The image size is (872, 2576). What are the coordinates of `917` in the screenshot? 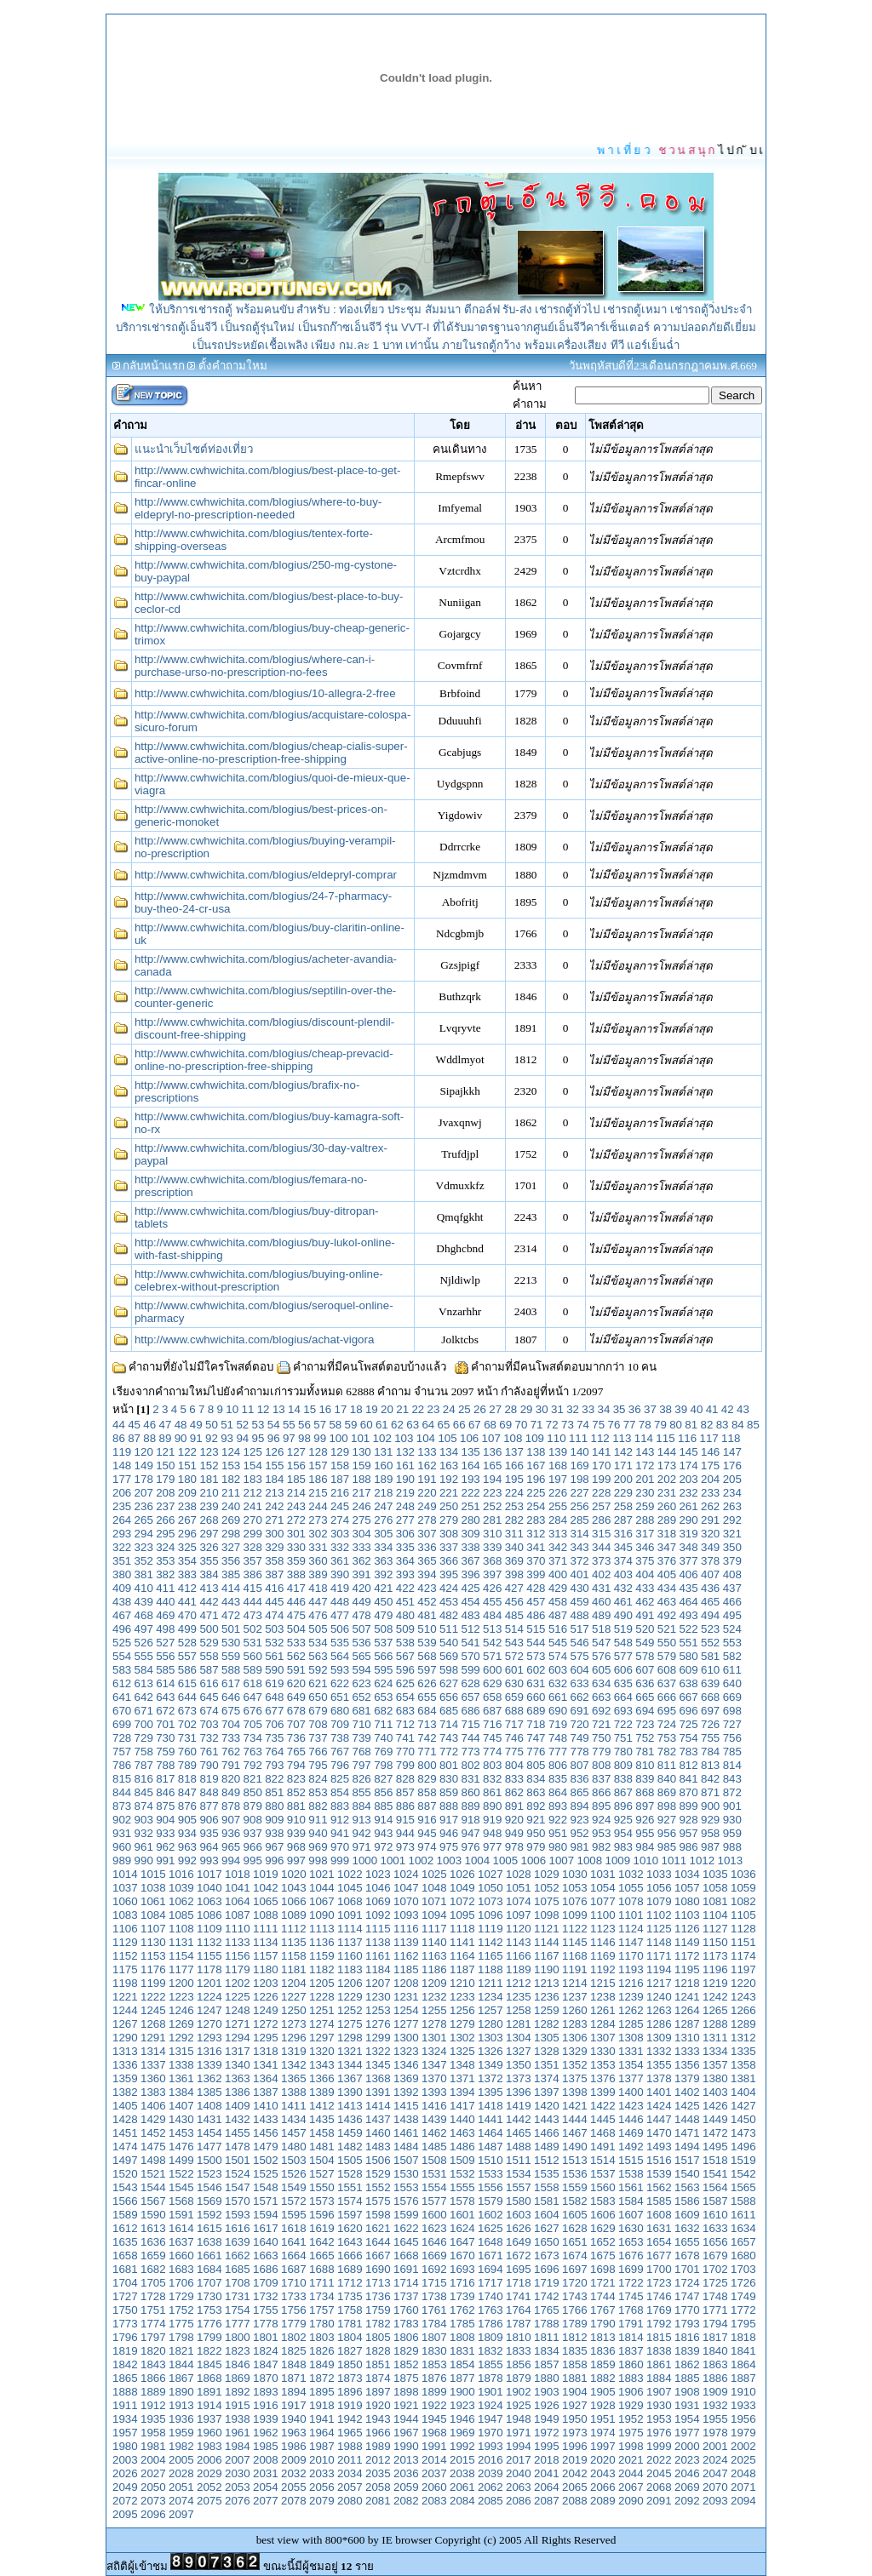 It's located at (448, 1819).